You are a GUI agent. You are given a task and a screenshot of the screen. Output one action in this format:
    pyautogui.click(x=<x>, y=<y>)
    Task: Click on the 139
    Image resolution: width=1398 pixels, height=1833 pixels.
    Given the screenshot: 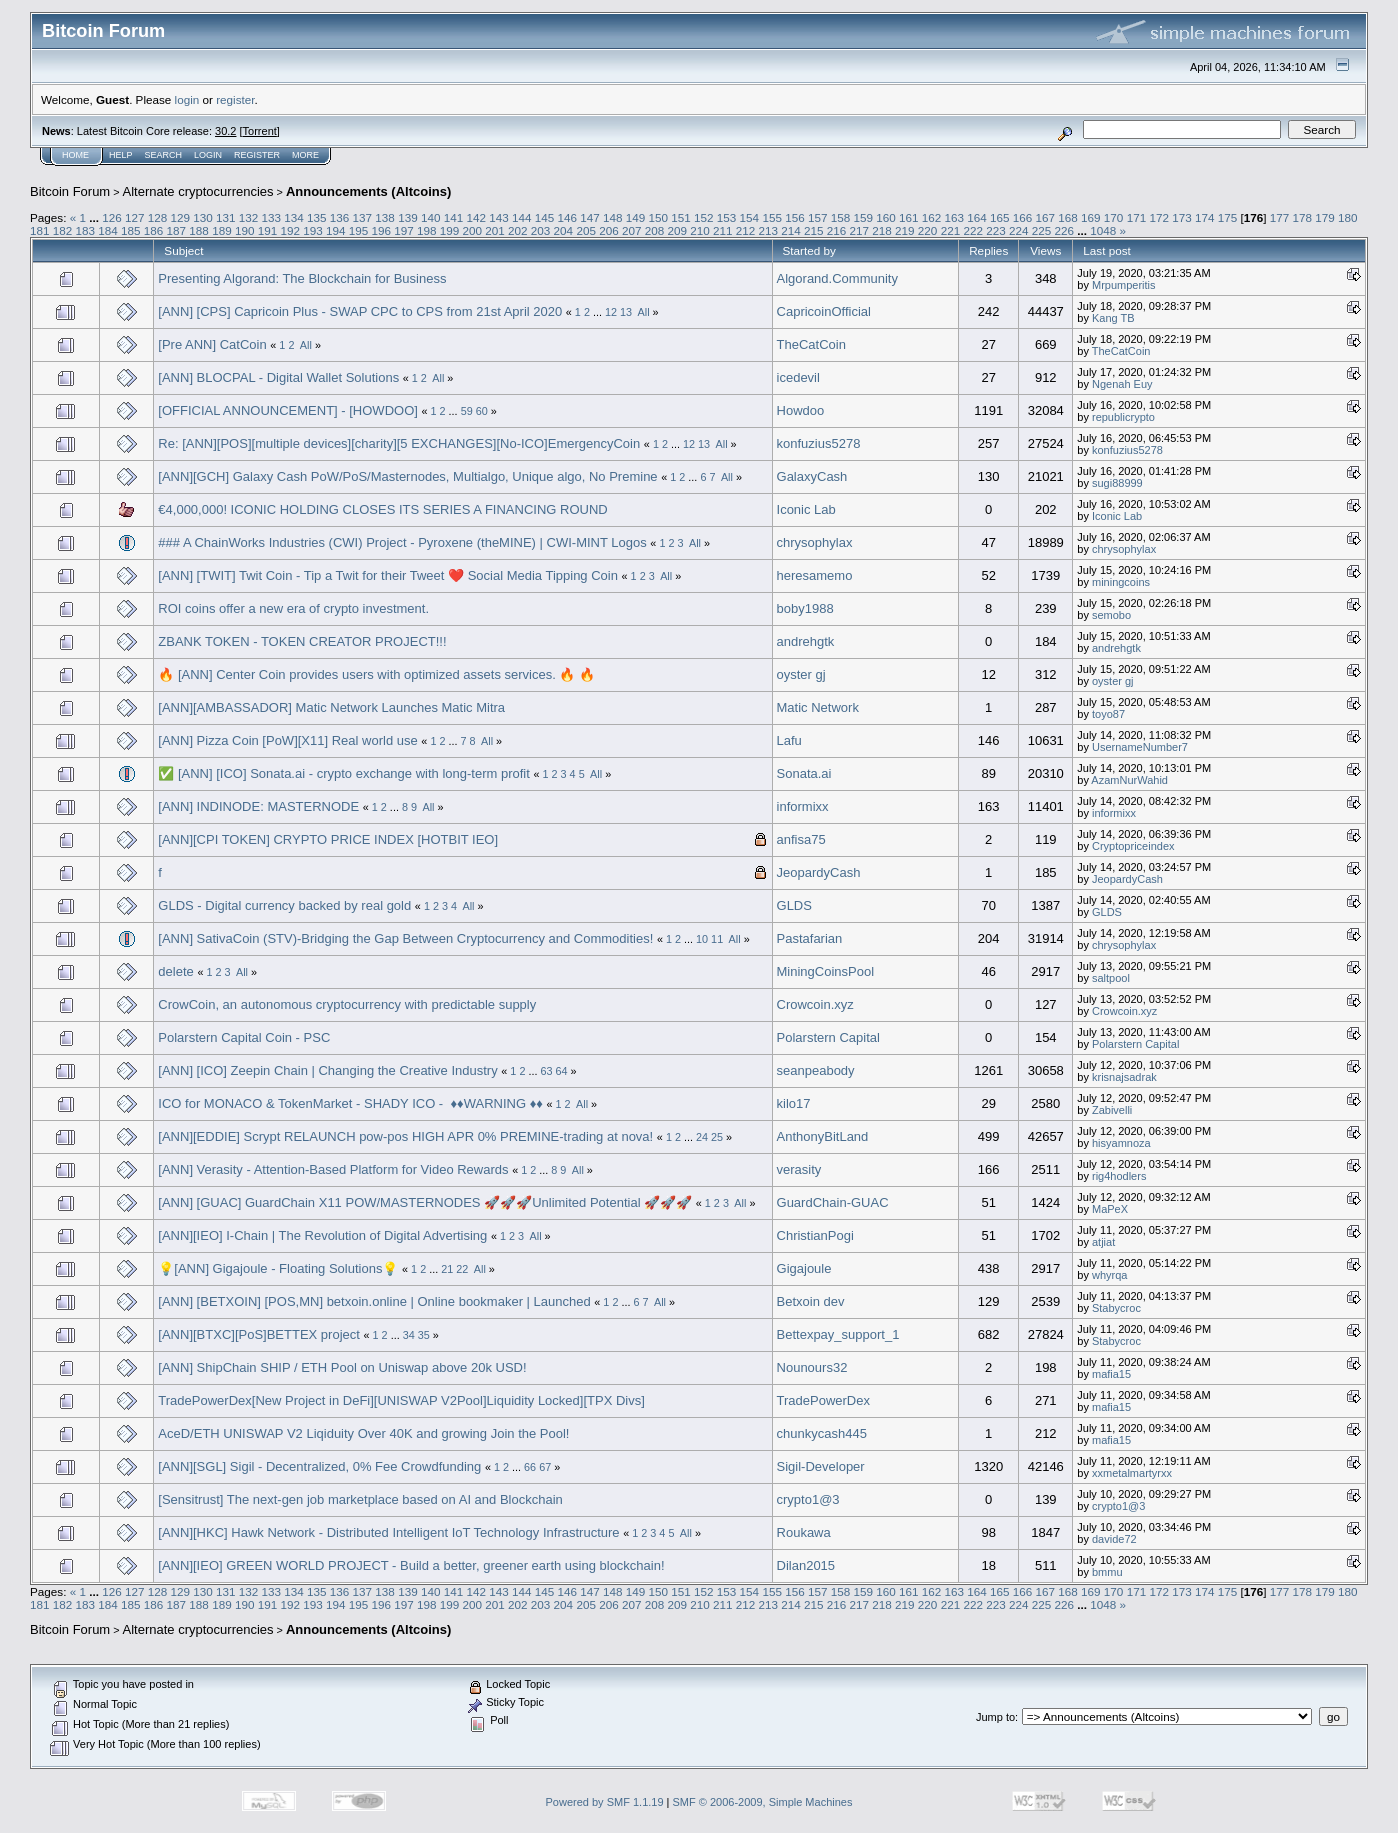 What is the action you would take?
    pyautogui.click(x=408, y=217)
    